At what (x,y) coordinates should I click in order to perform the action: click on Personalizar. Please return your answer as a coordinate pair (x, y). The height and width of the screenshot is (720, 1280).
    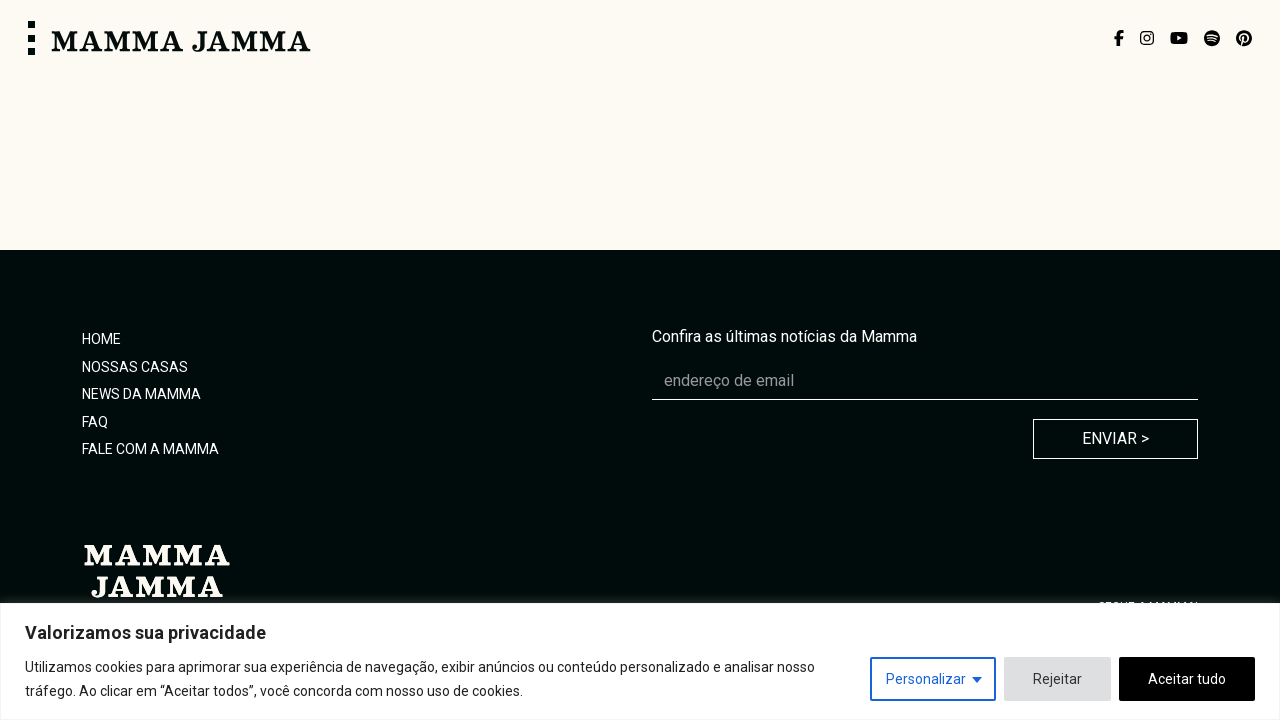
    Looking at the image, I should click on (926, 679).